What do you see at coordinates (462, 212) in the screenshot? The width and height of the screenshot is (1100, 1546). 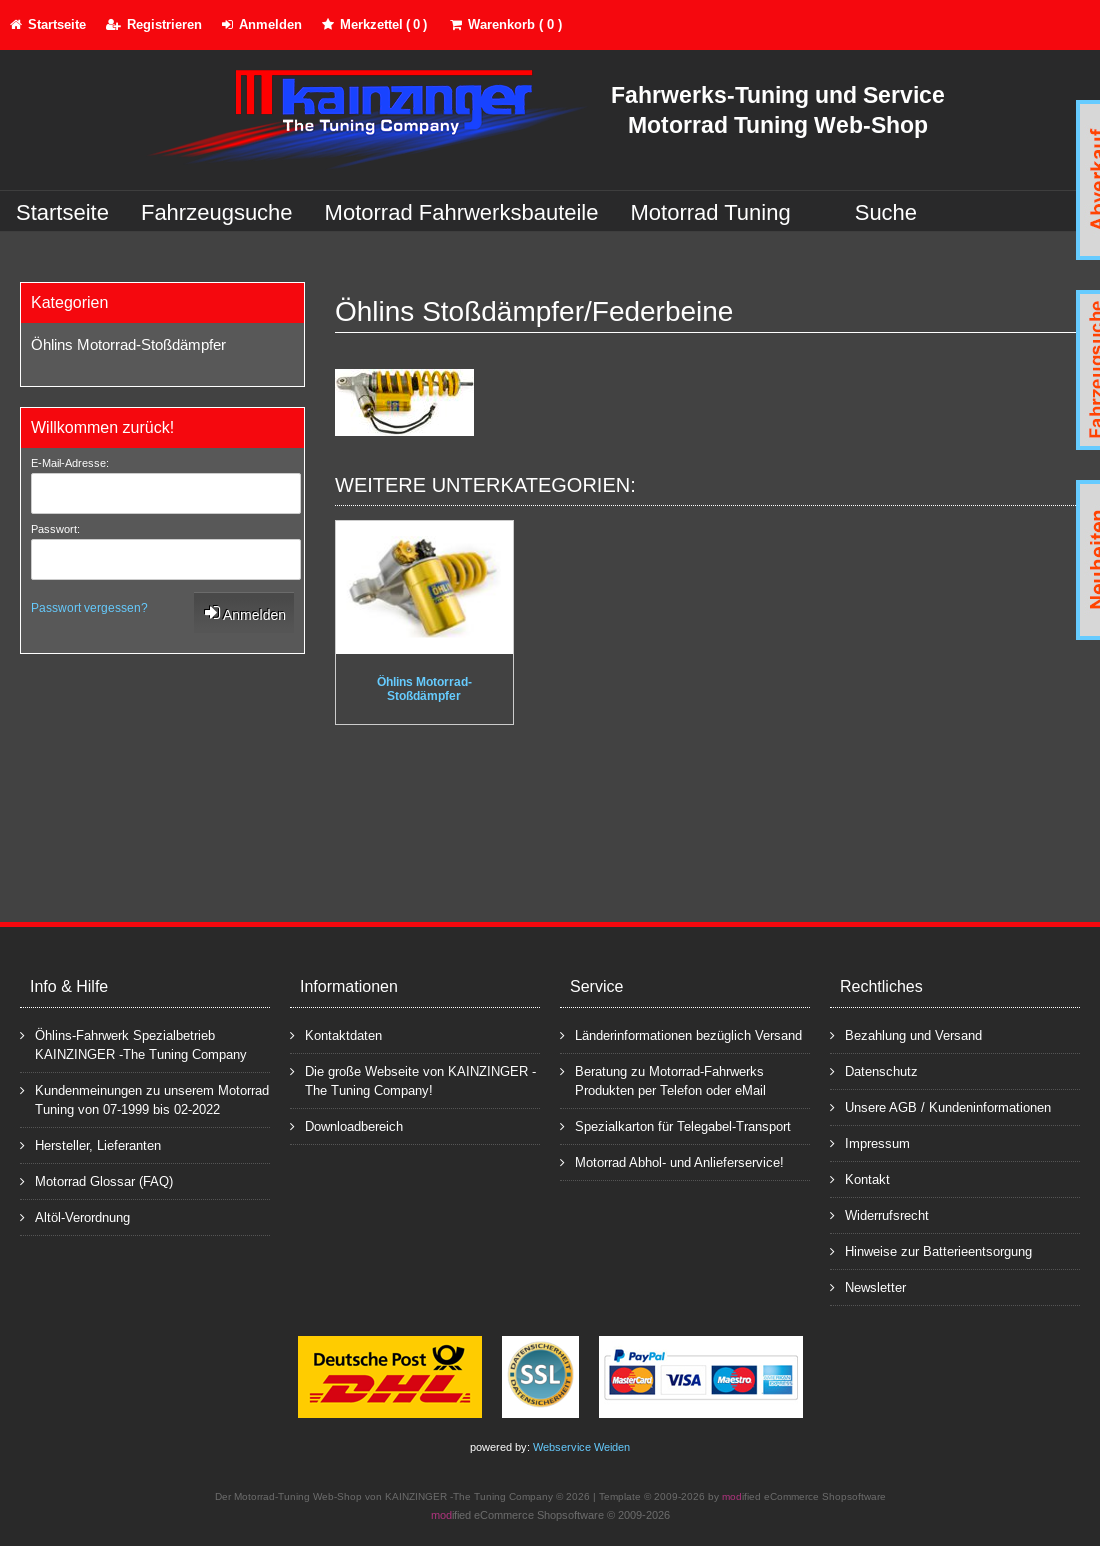 I see `Motorrad Fahrwerksbauteile` at bounding box center [462, 212].